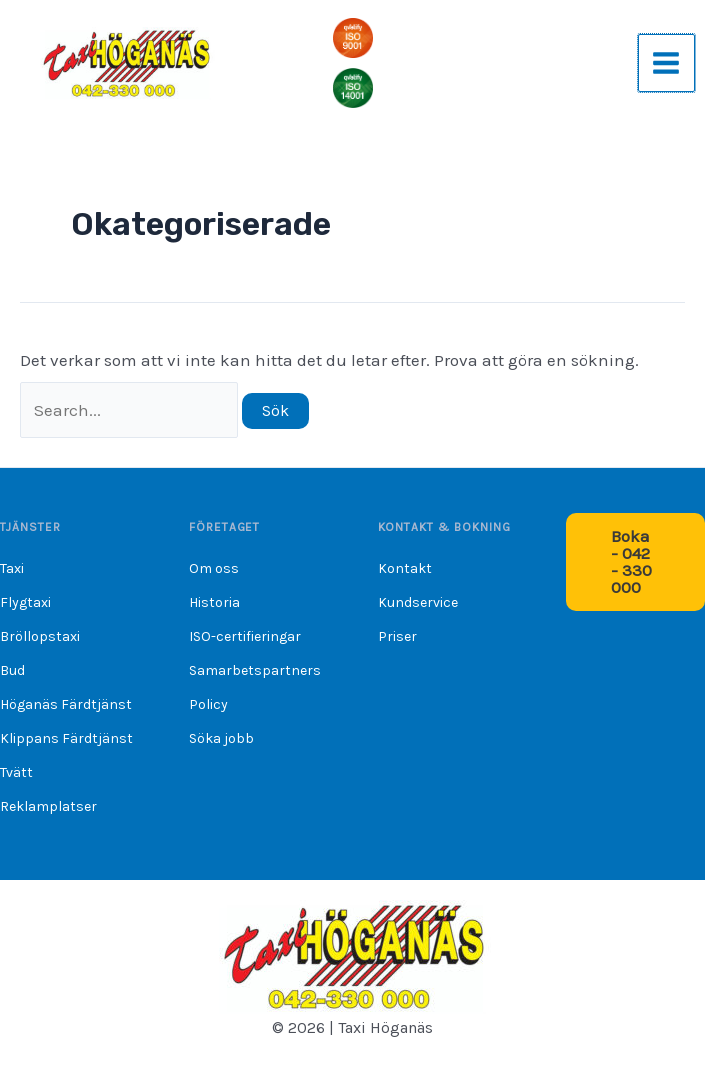  What do you see at coordinates (405, 568) in the screenshot?
I see `Kontakt` at bounding box center [405, 568].